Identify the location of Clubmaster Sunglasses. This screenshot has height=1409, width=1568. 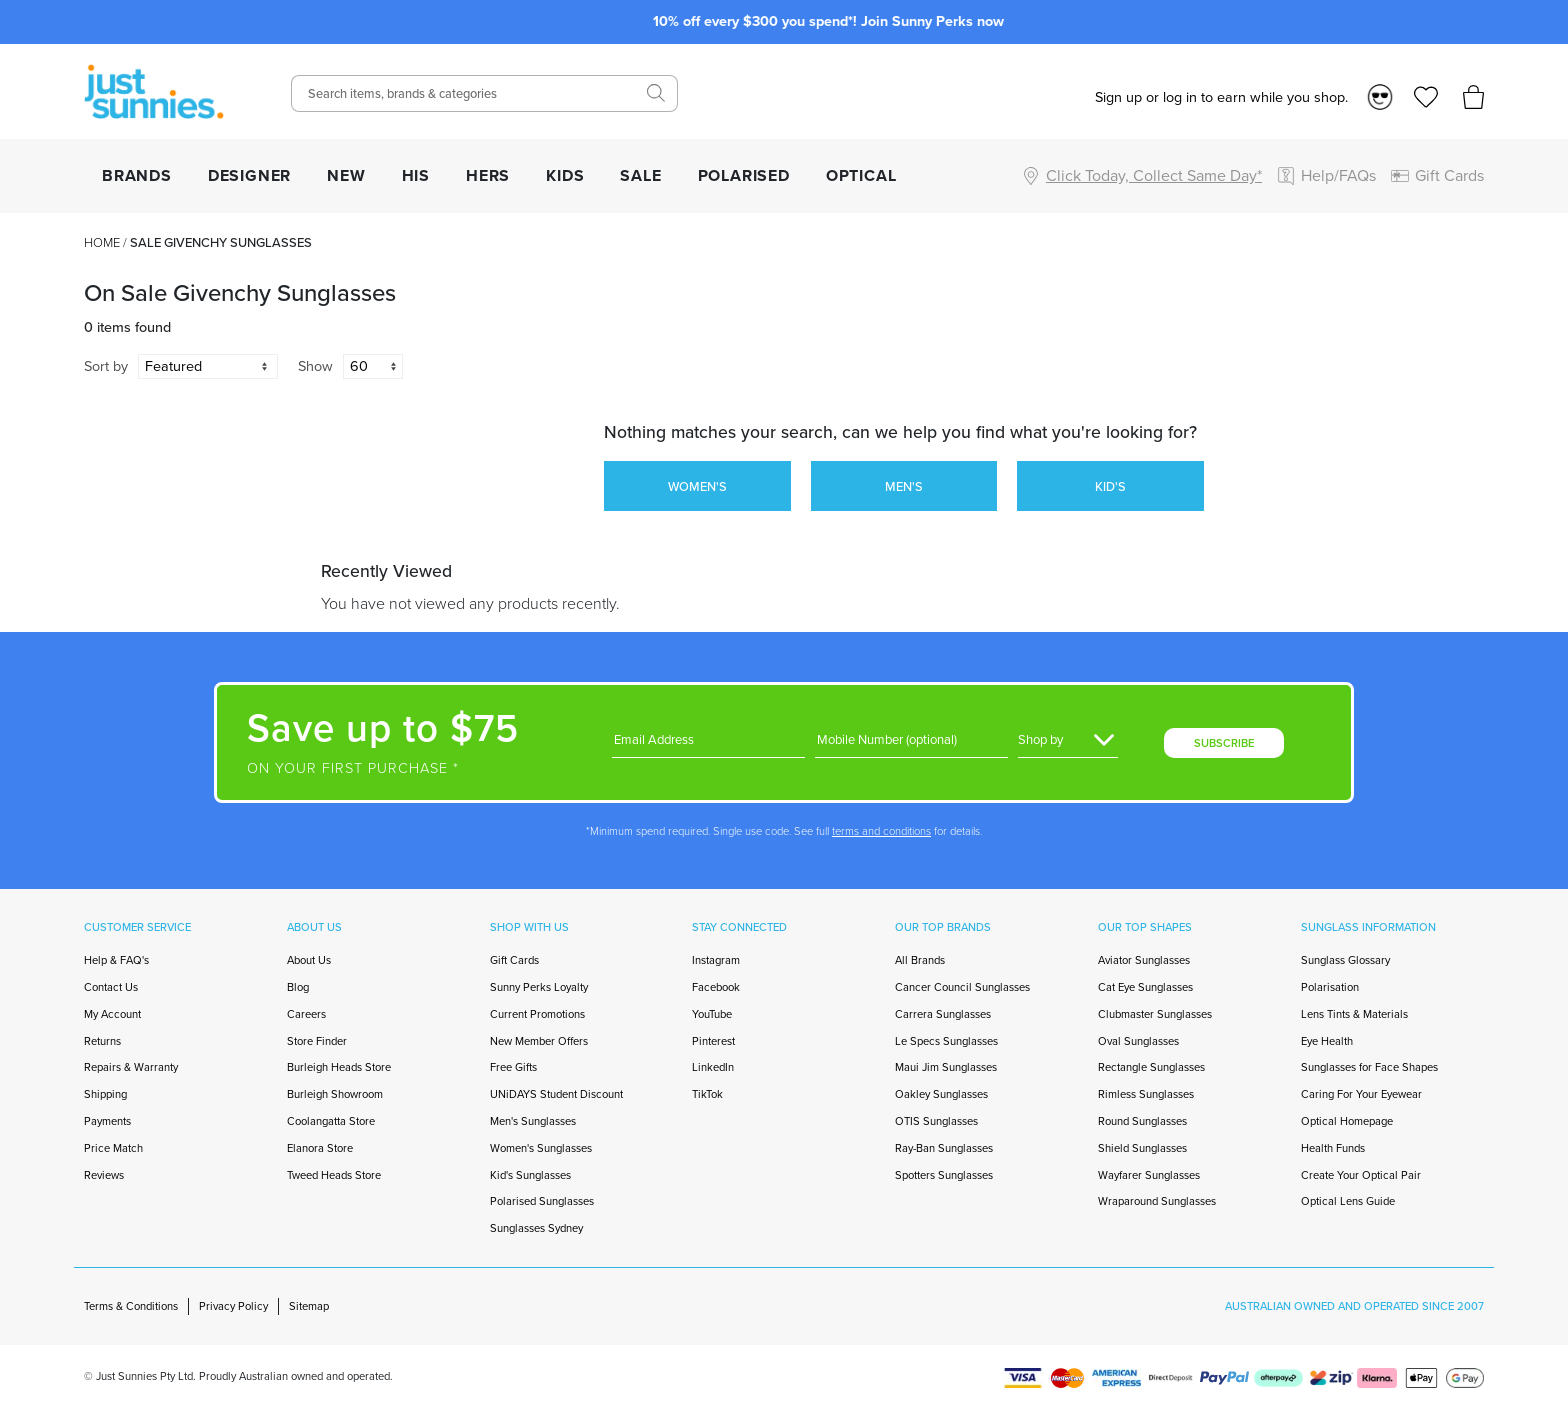
(1155, 1014).